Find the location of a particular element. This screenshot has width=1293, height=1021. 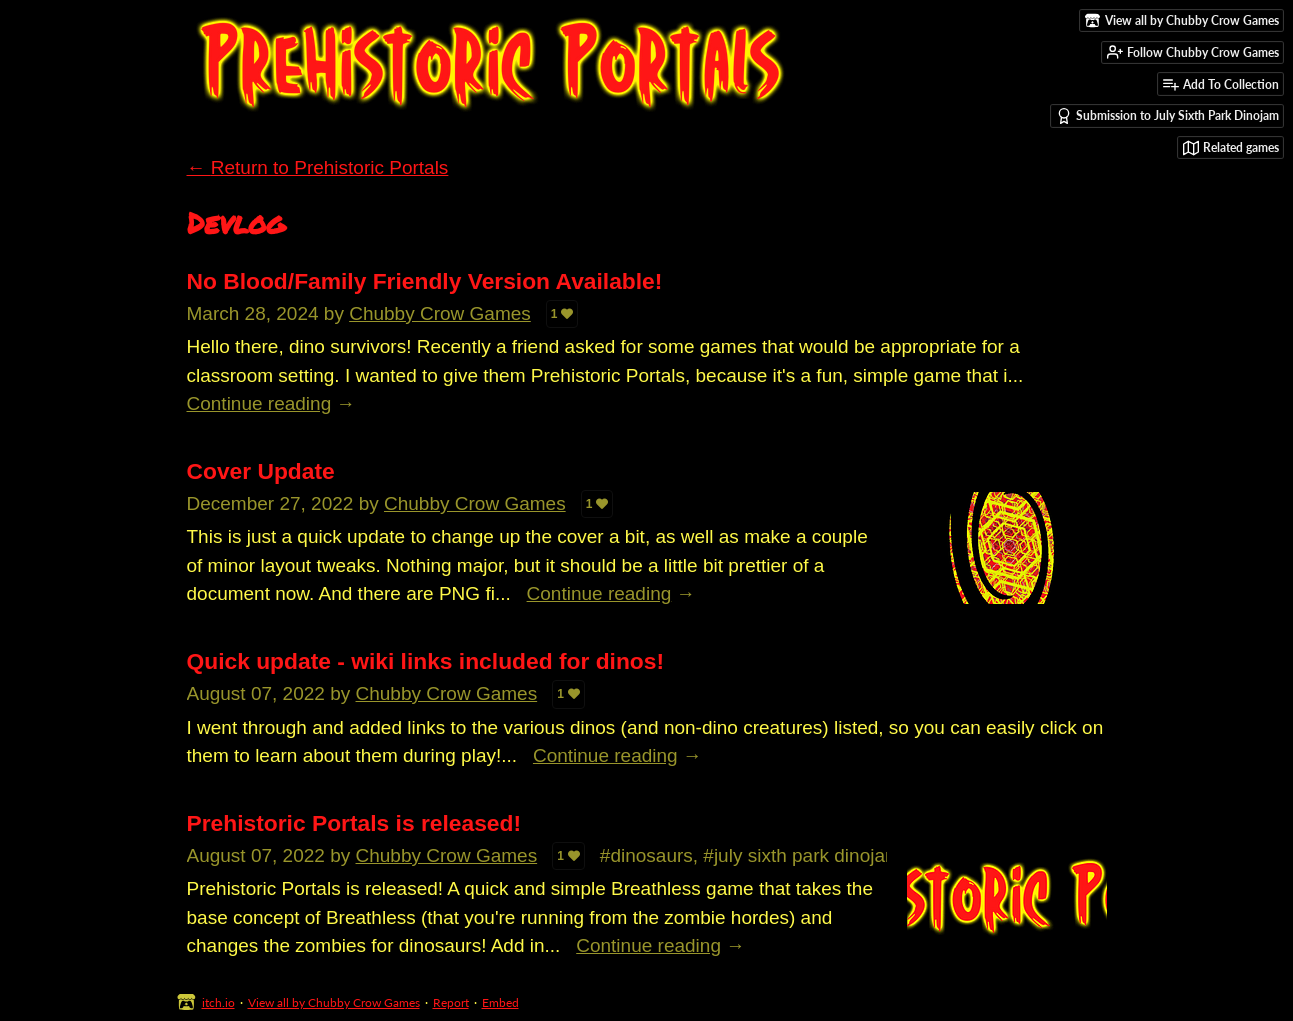

Report is located at coordinates (451, 1002).